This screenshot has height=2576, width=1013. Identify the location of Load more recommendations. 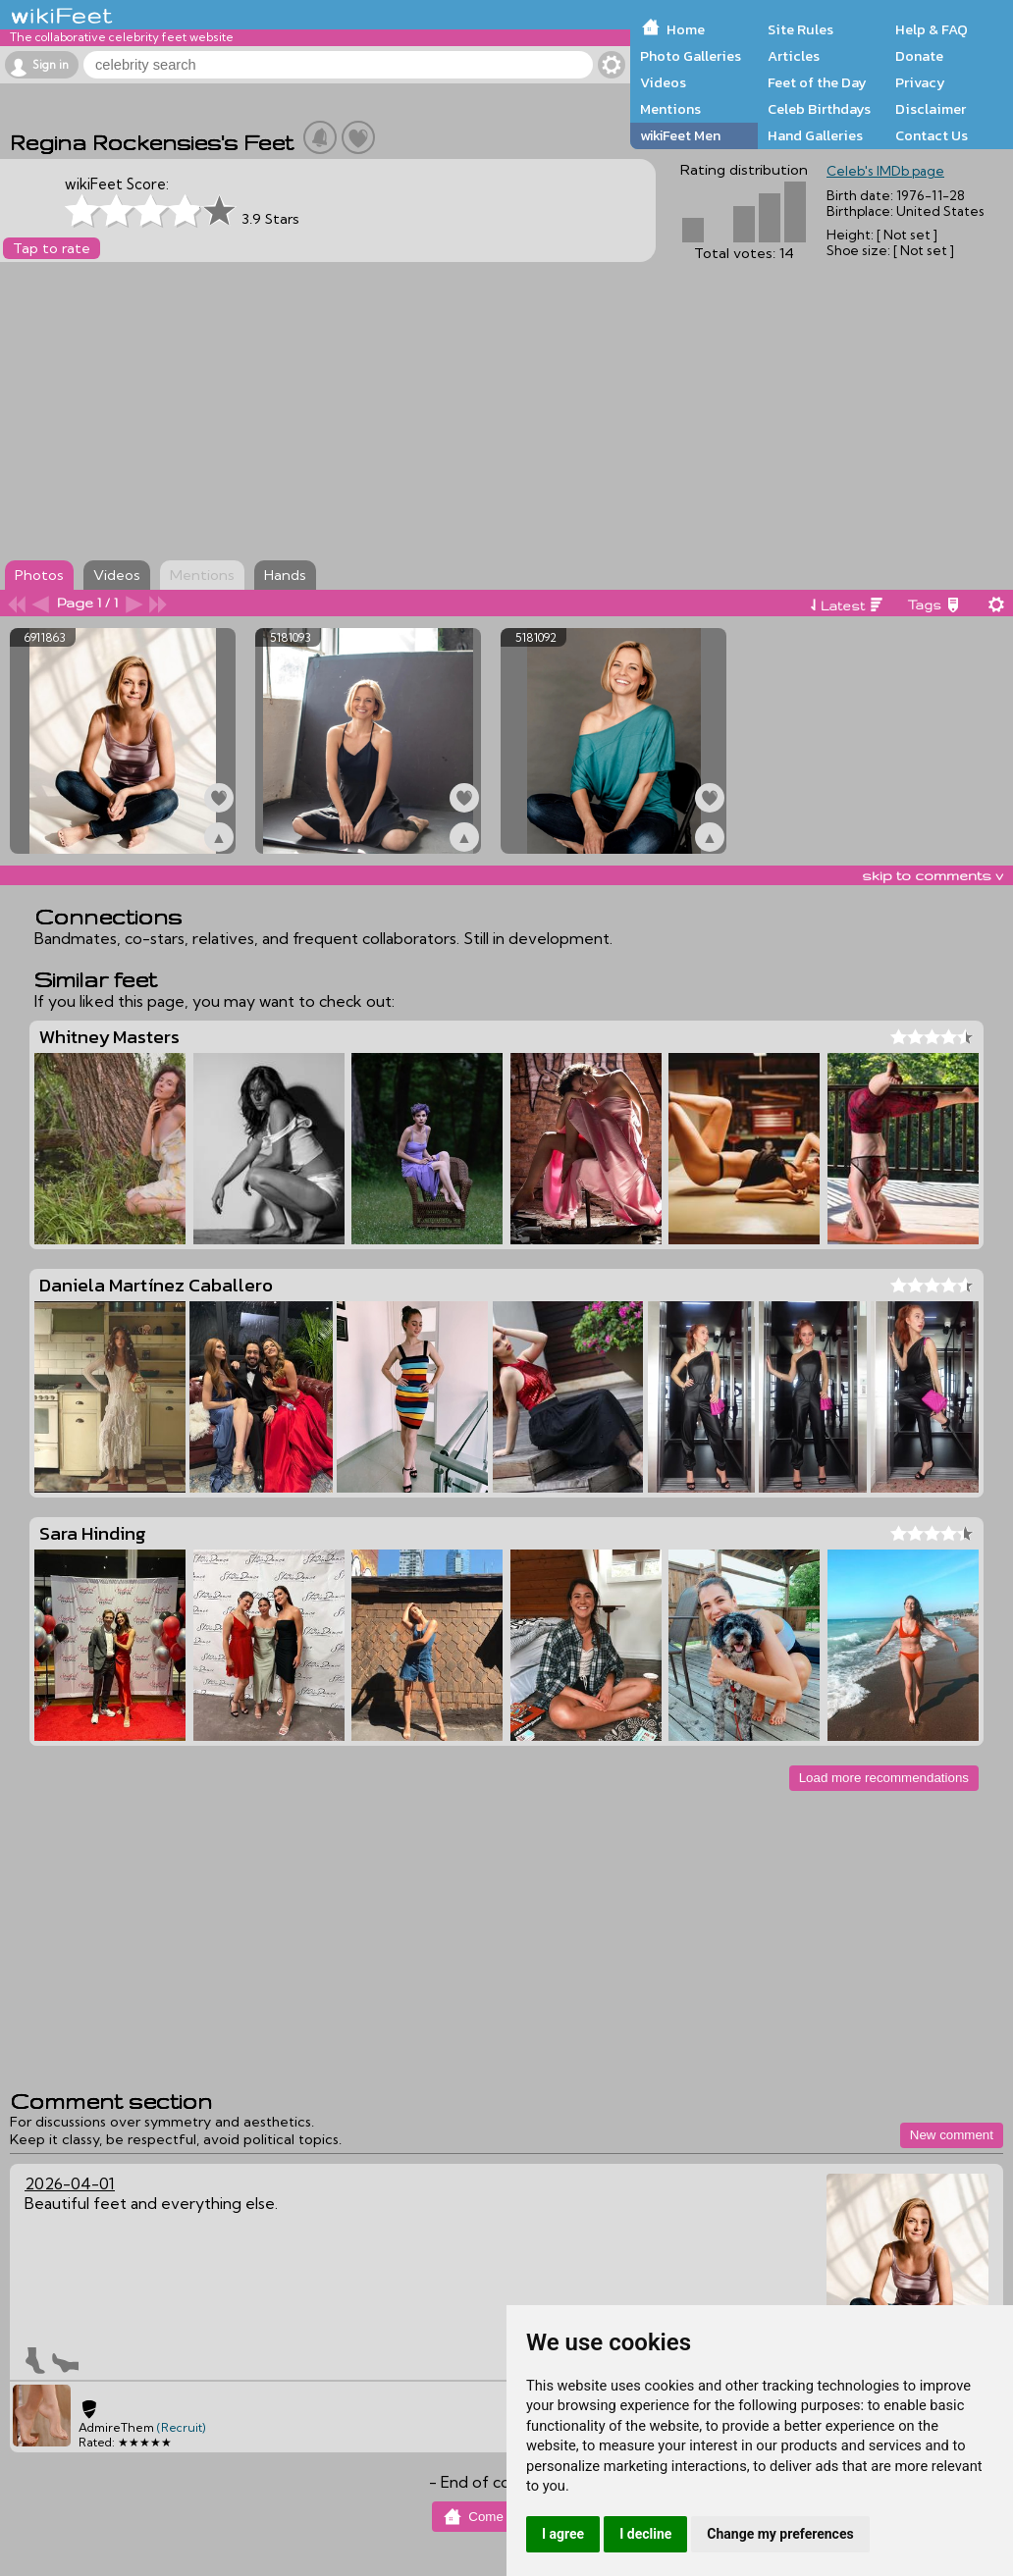
(884, 1777).